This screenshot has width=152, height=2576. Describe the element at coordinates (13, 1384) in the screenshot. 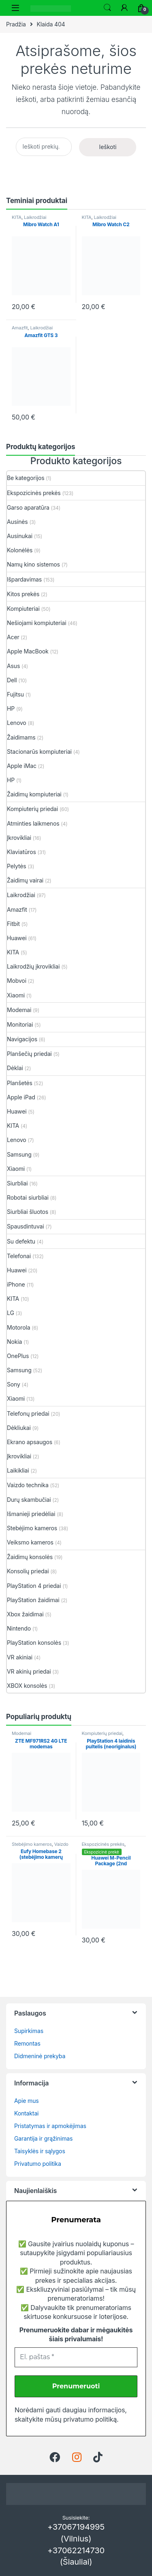

I see `Sony` at that location.